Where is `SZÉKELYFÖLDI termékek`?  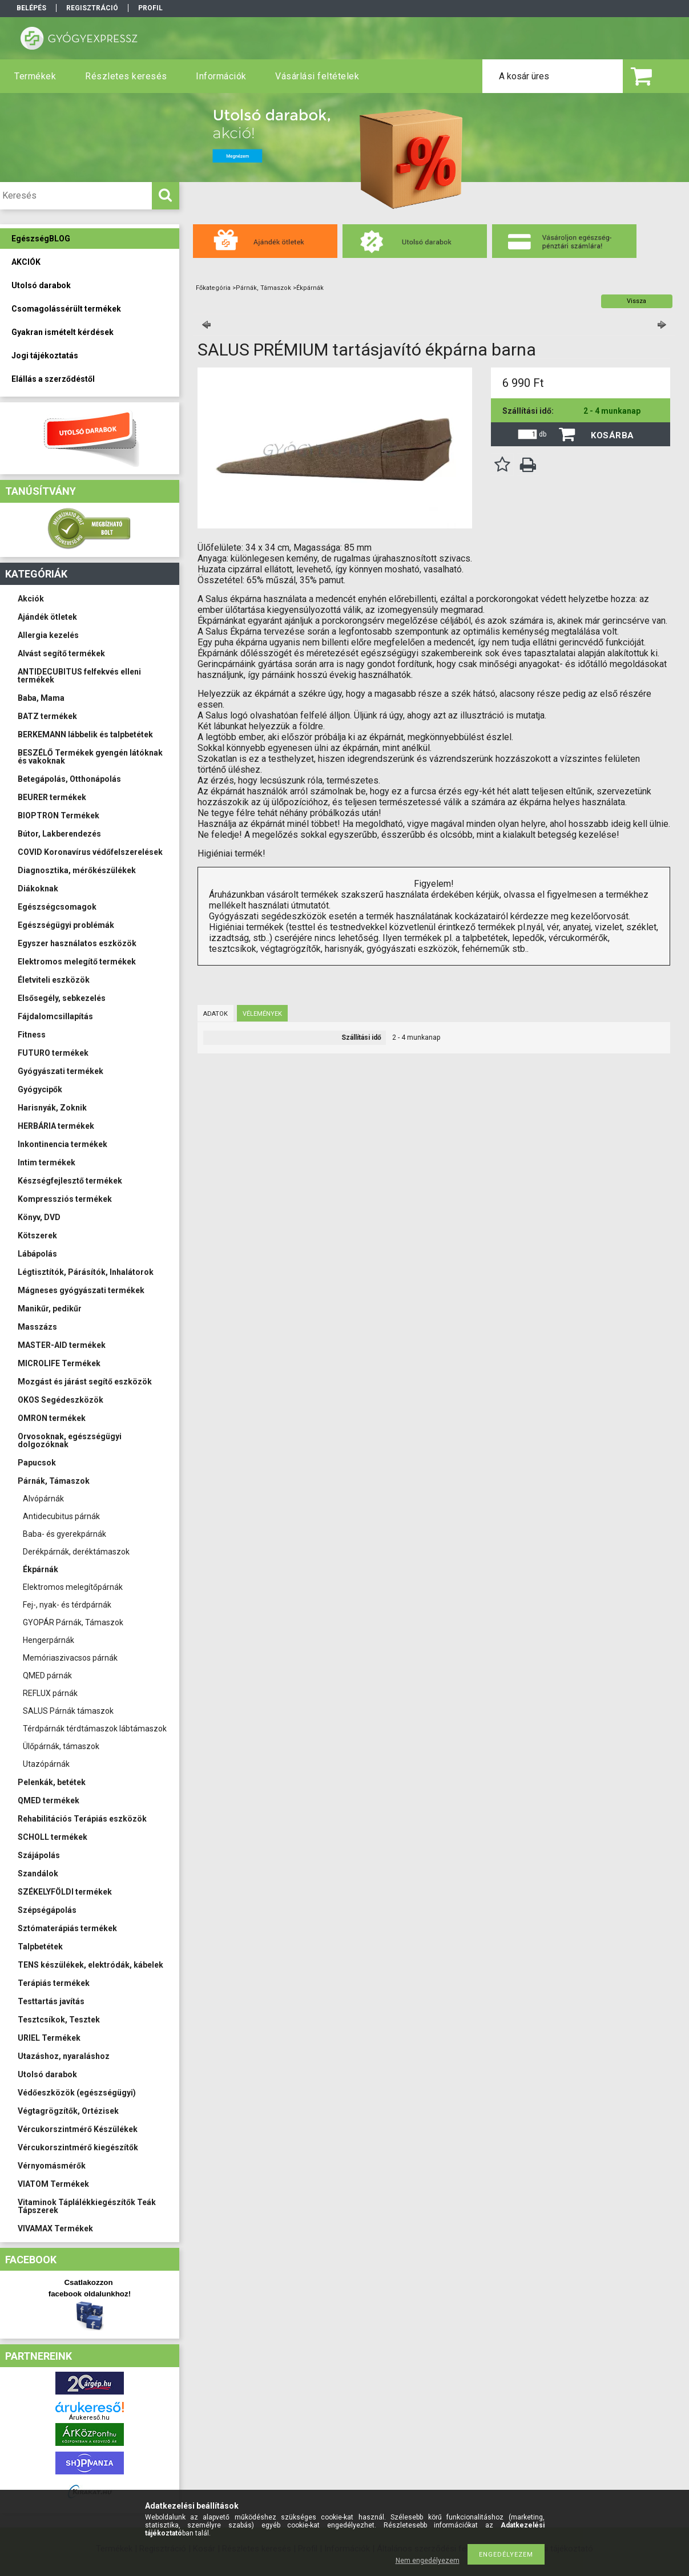 SZÉKELYFÖLDI termékek is located at coordinates (65, 1891).